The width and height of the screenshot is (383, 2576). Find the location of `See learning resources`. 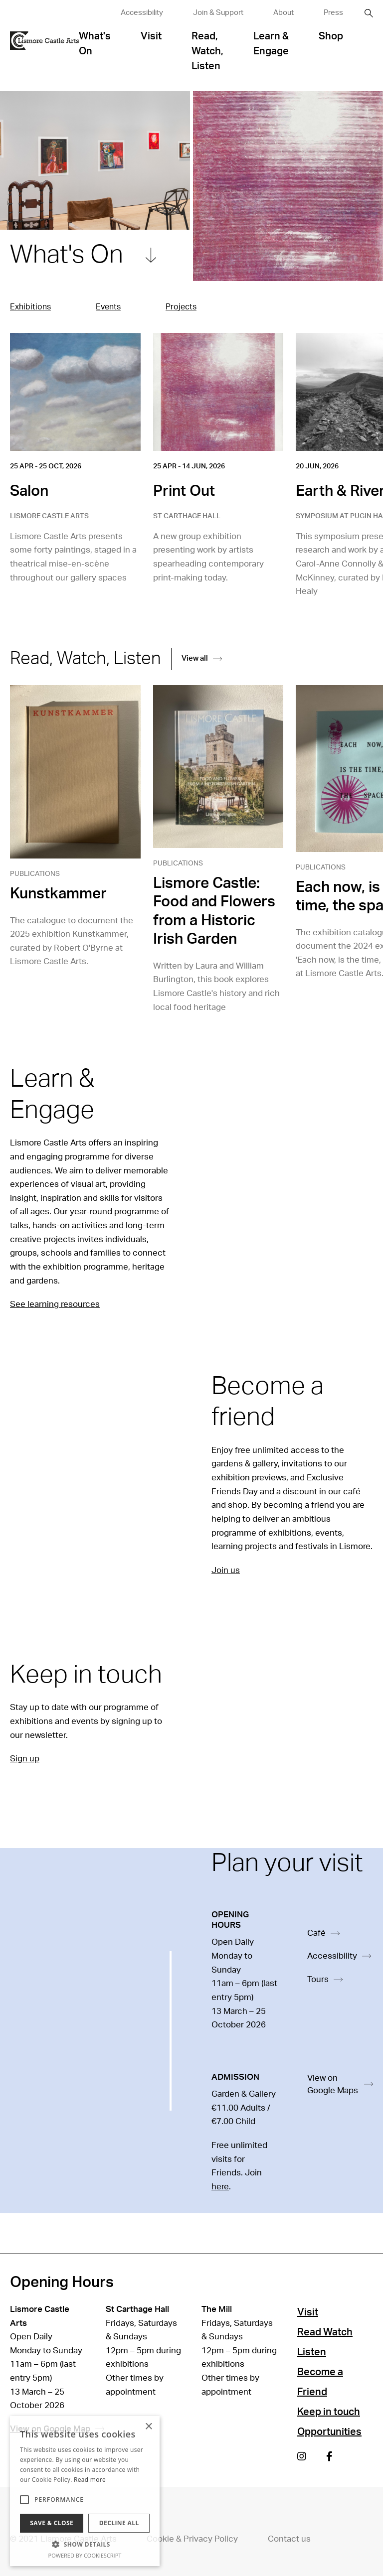

See learning resources is located at coordinates (55, 1304).